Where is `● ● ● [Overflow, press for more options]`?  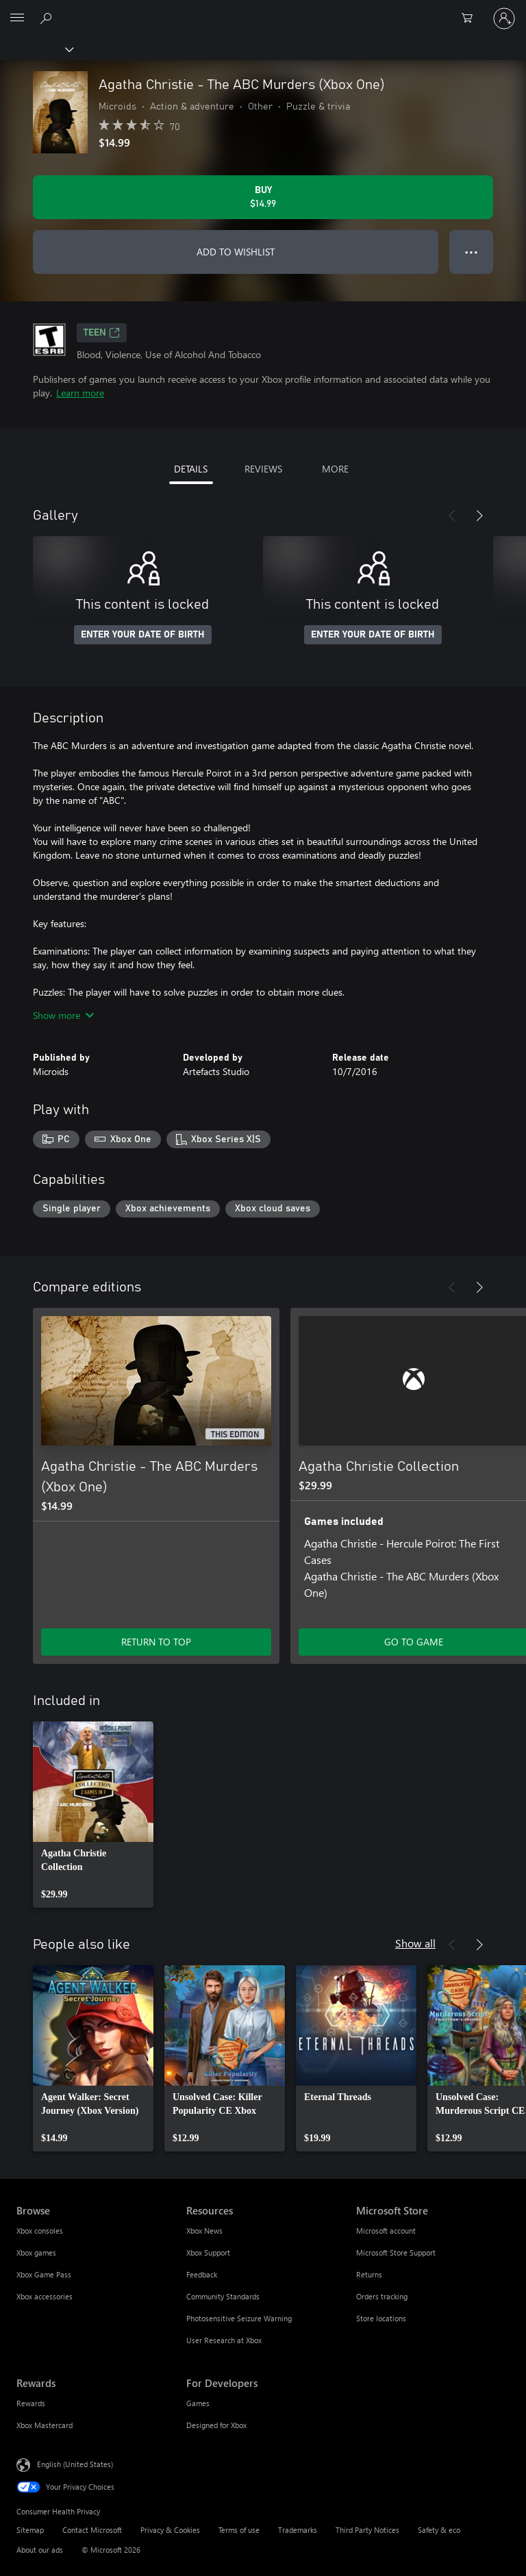
● ● ● [Overflow, press for more options] is located at coordinates (471, 251).